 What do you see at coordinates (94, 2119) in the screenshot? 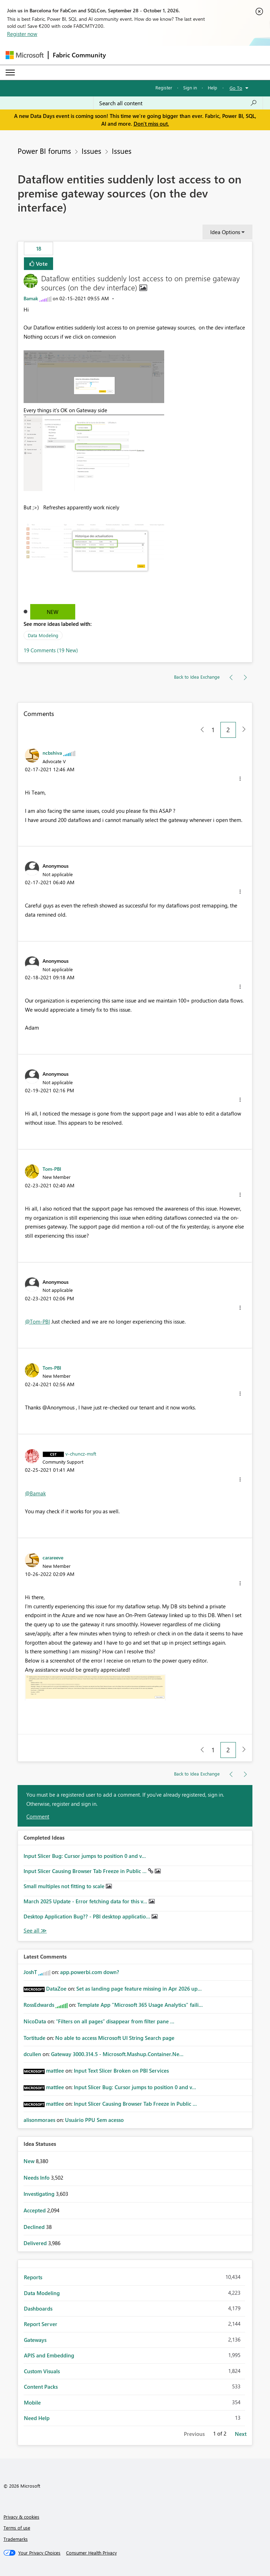
I see `Usuário PPU Sem acesso` at bounding box center [94, 2119].